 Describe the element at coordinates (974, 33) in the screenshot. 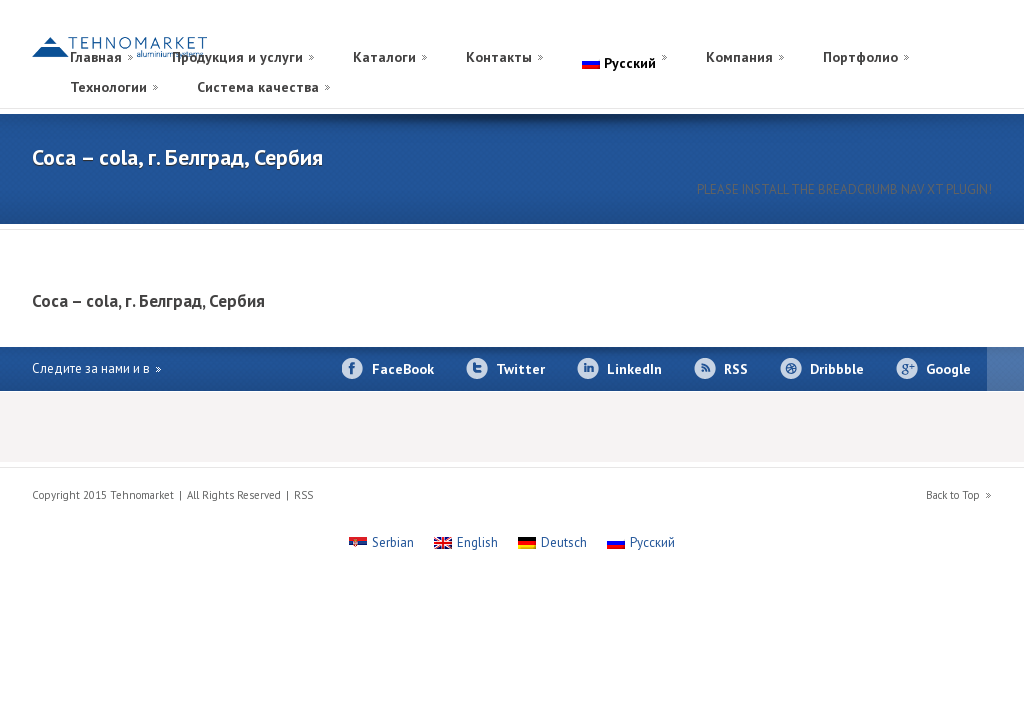

I see `[Переключиться на Сербский]` at that location.